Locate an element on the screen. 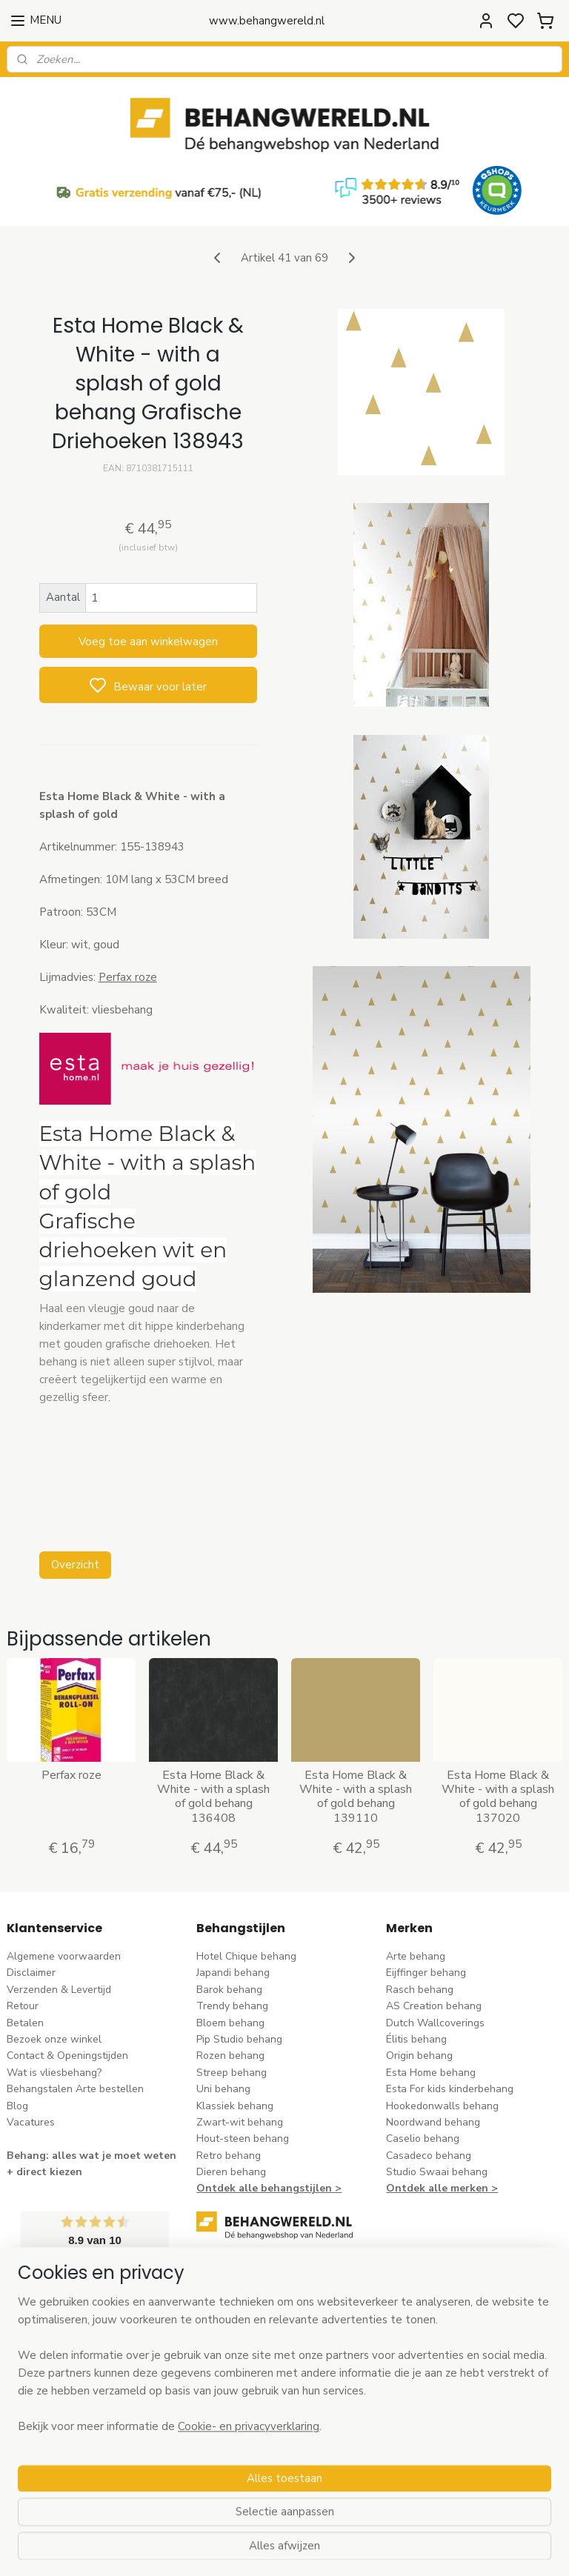 The height and width of the screenshot is (2576, 569). Esta Home behang is located at coordinates (431, 2073).